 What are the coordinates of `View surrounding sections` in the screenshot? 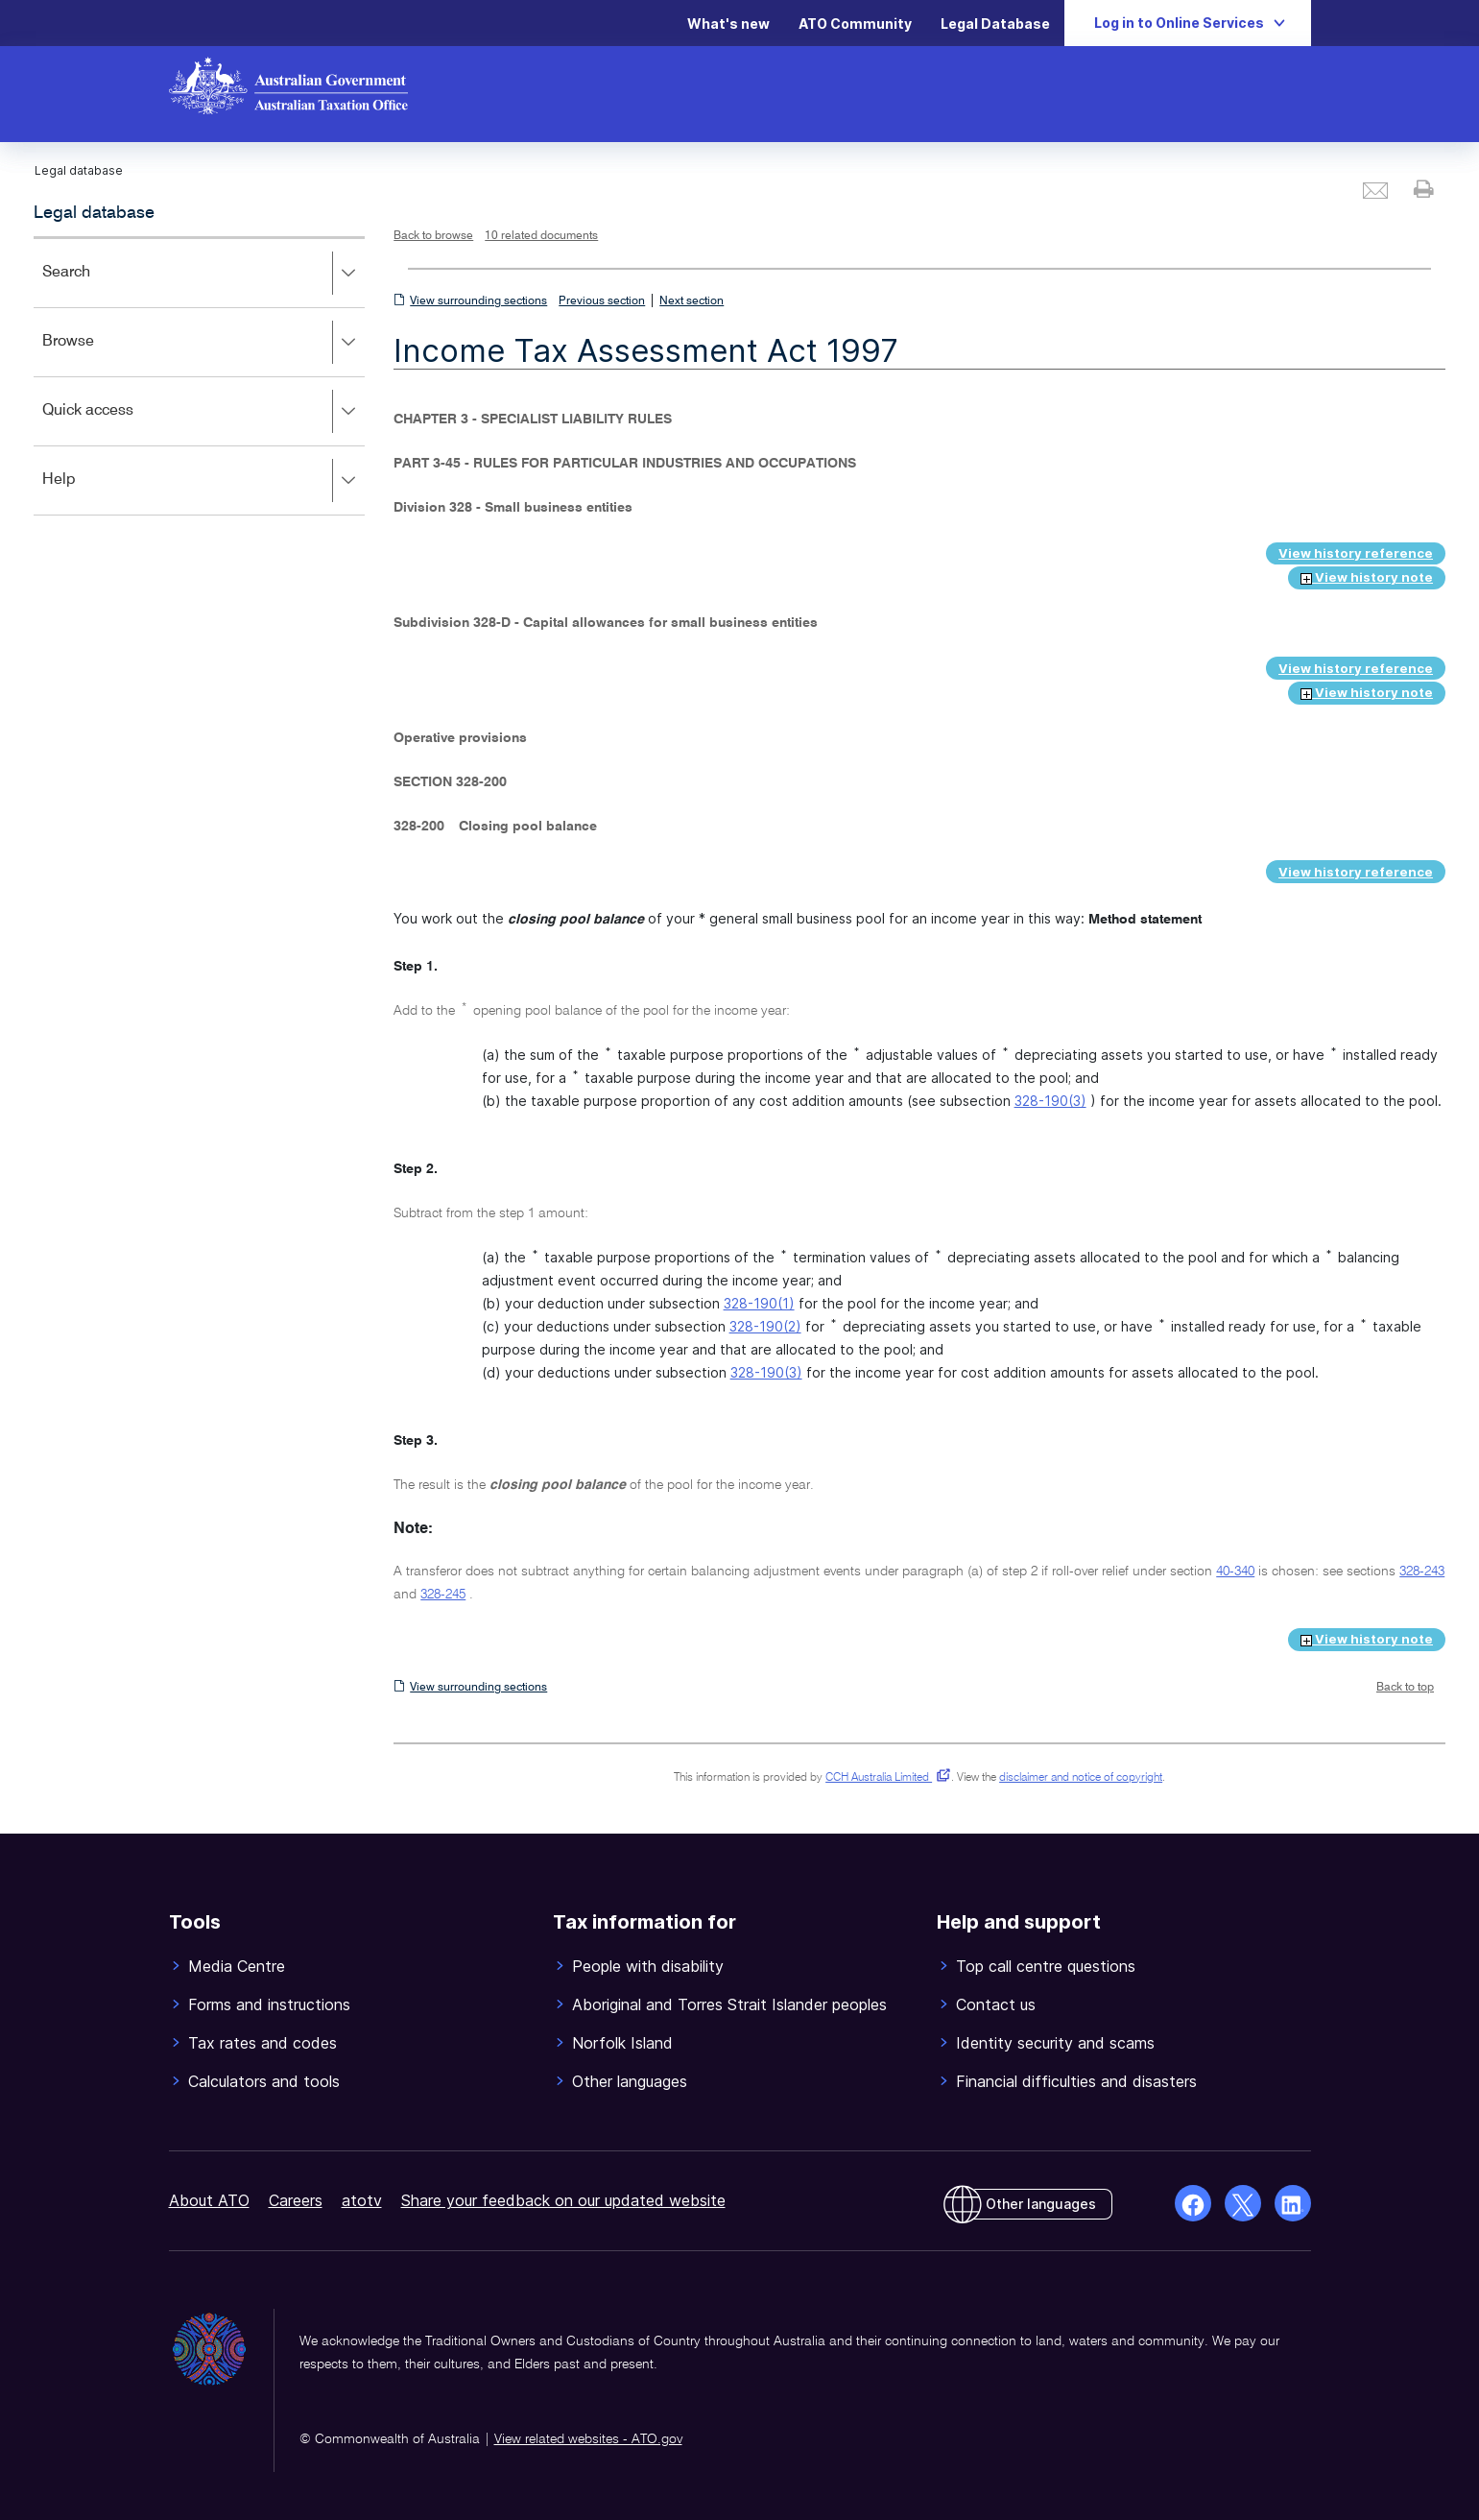 It's located at (478, 301).